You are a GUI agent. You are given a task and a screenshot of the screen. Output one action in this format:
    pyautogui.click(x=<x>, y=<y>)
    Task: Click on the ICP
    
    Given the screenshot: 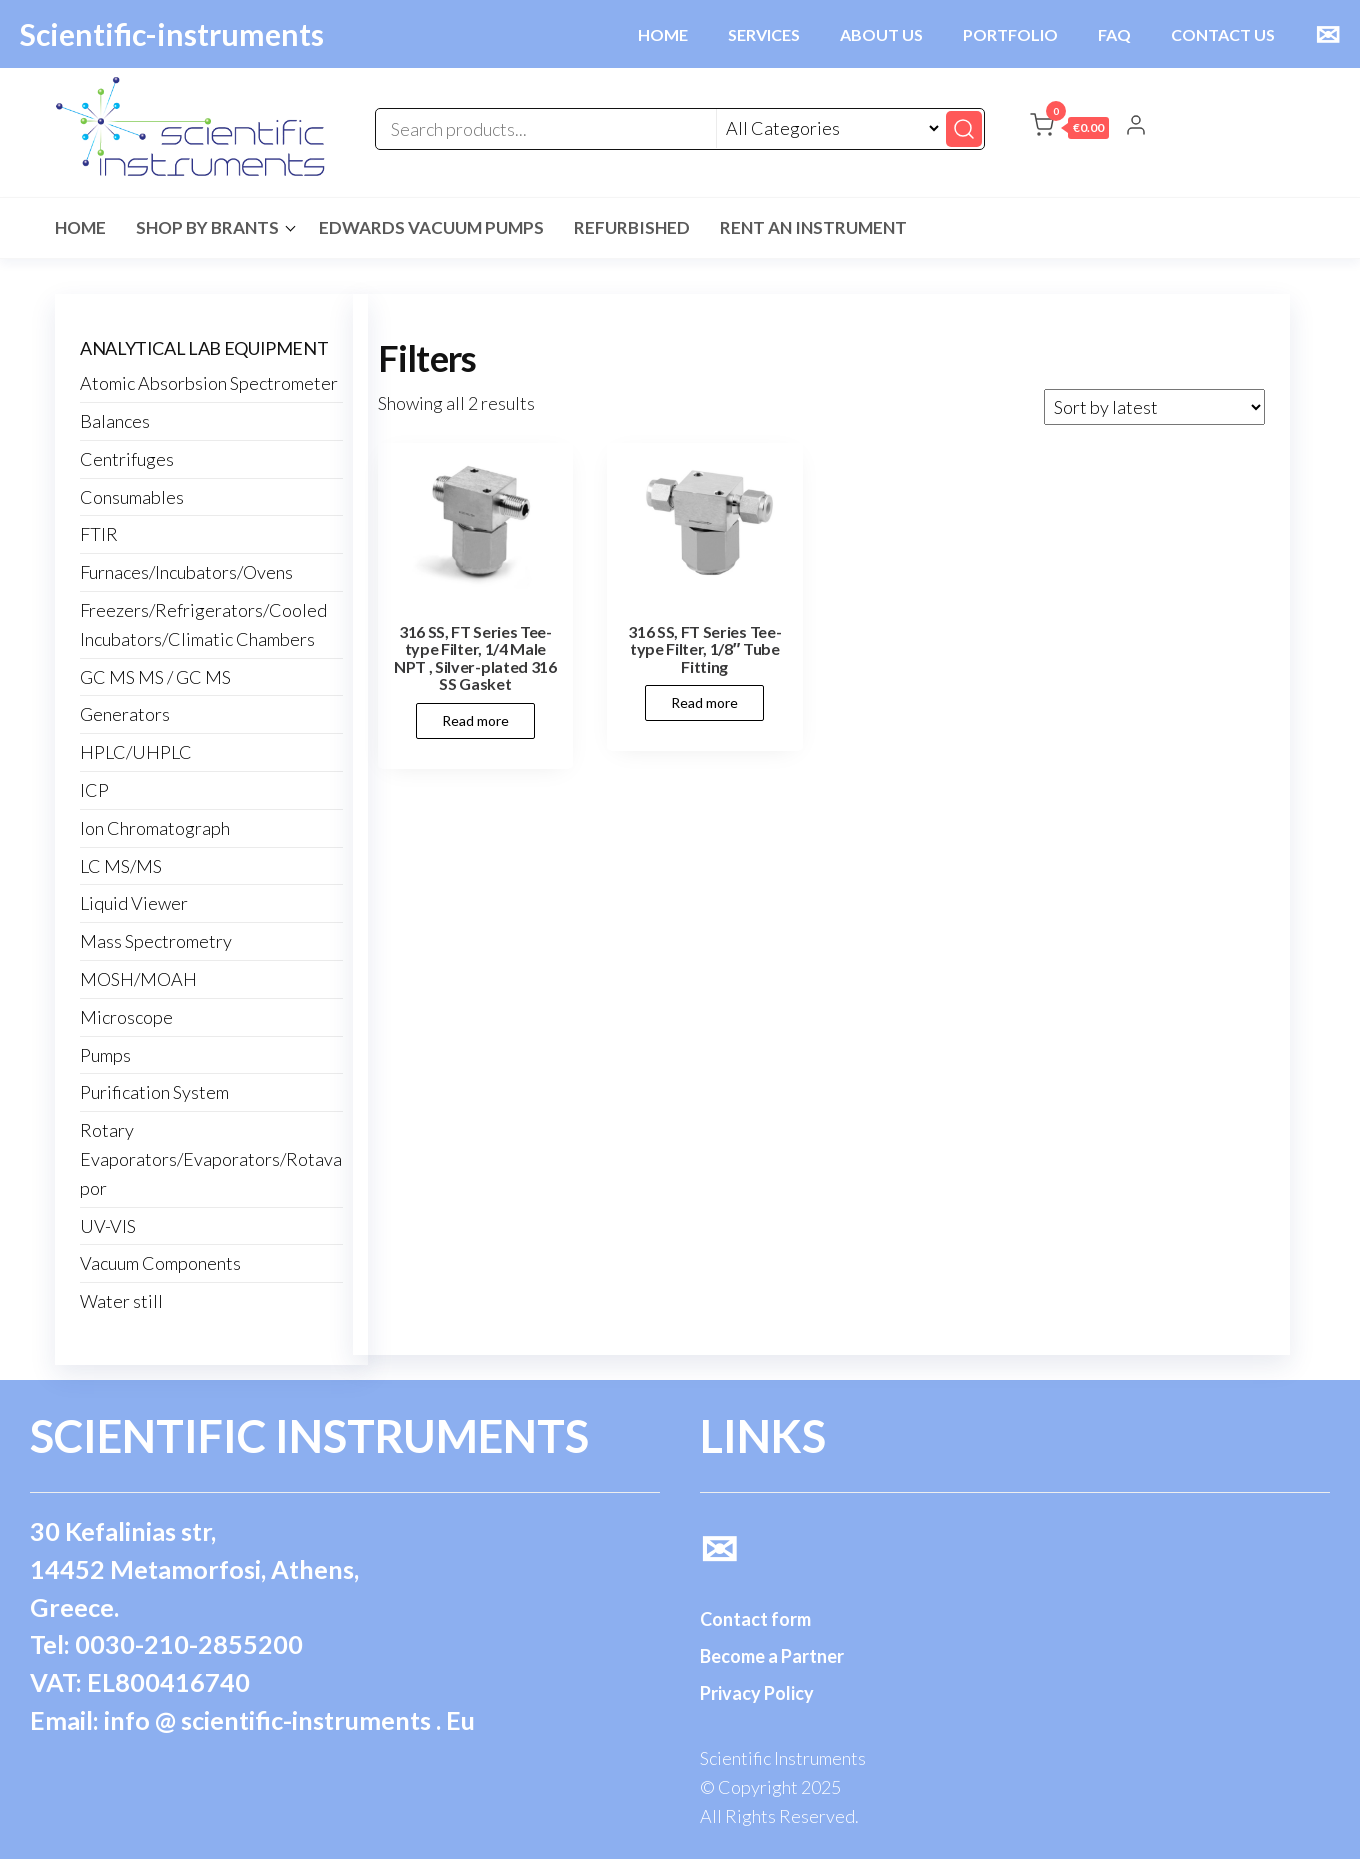 What is the action you would take?
    pyautogui.click(x=94, y=790)
    